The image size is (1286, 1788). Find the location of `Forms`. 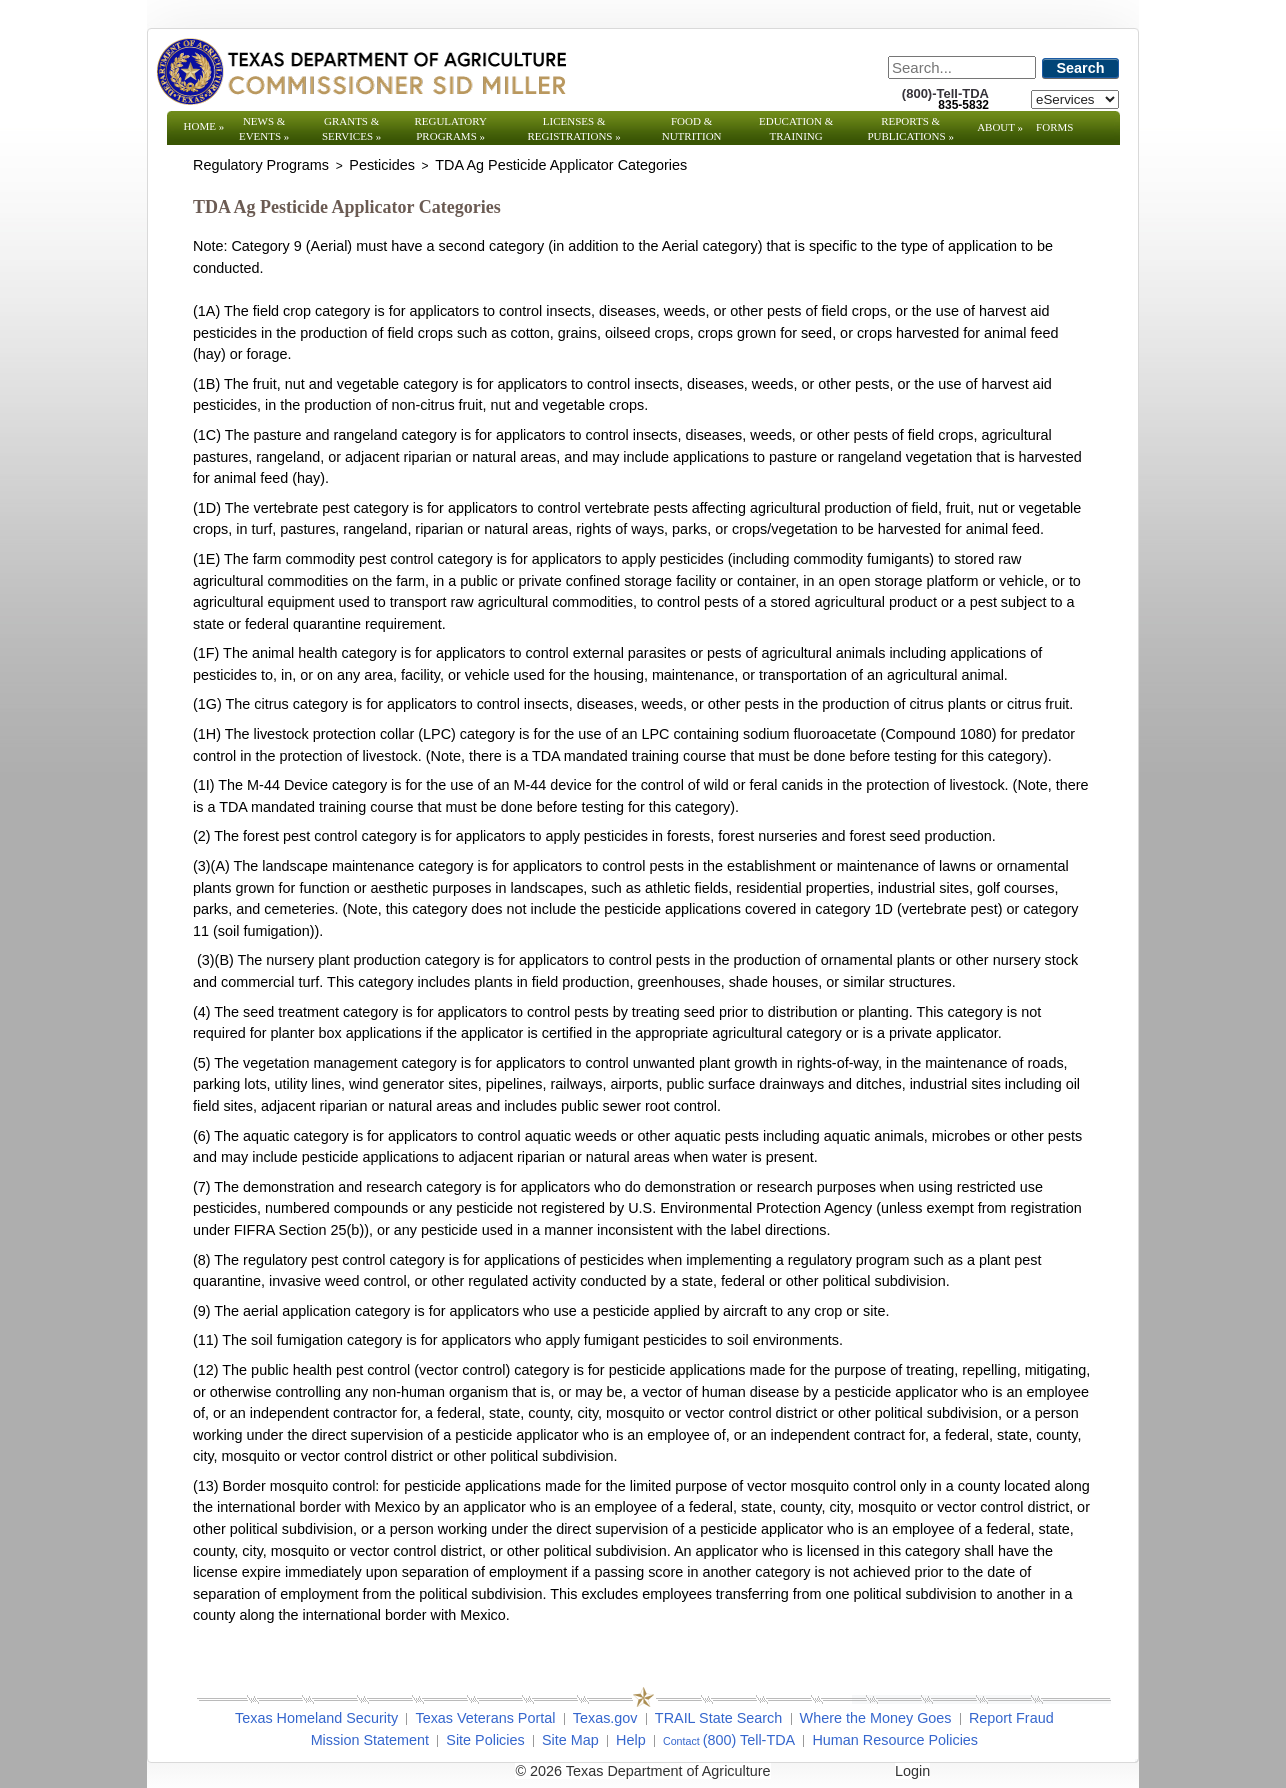

Forms is located at coordinates (1054, 127).